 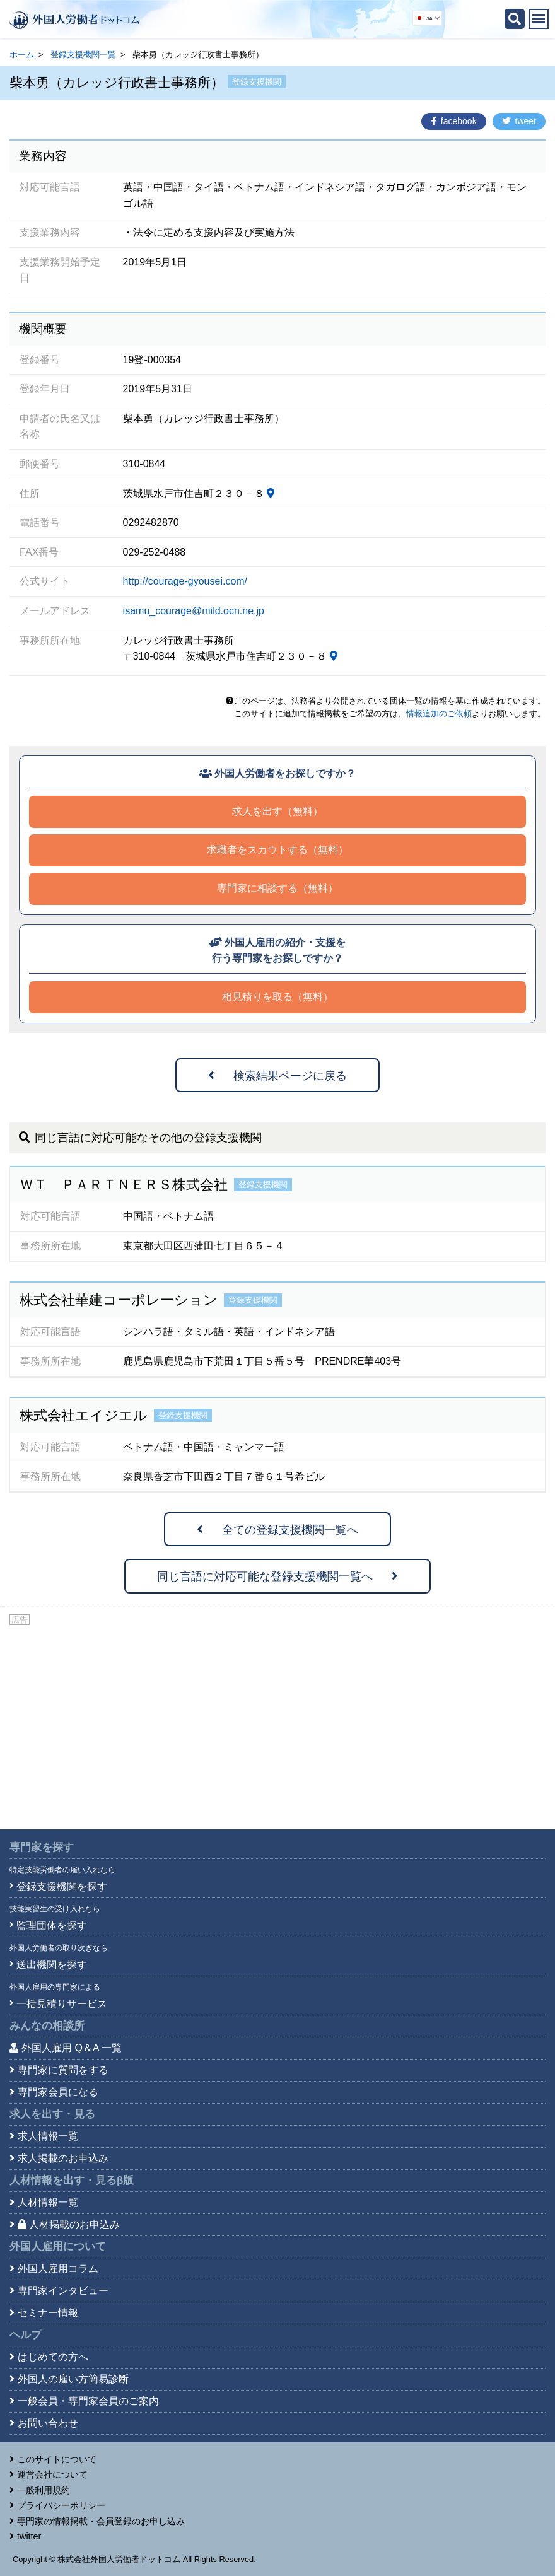 I want to click on 求人情報一覧, so click(x=48, y=2136).